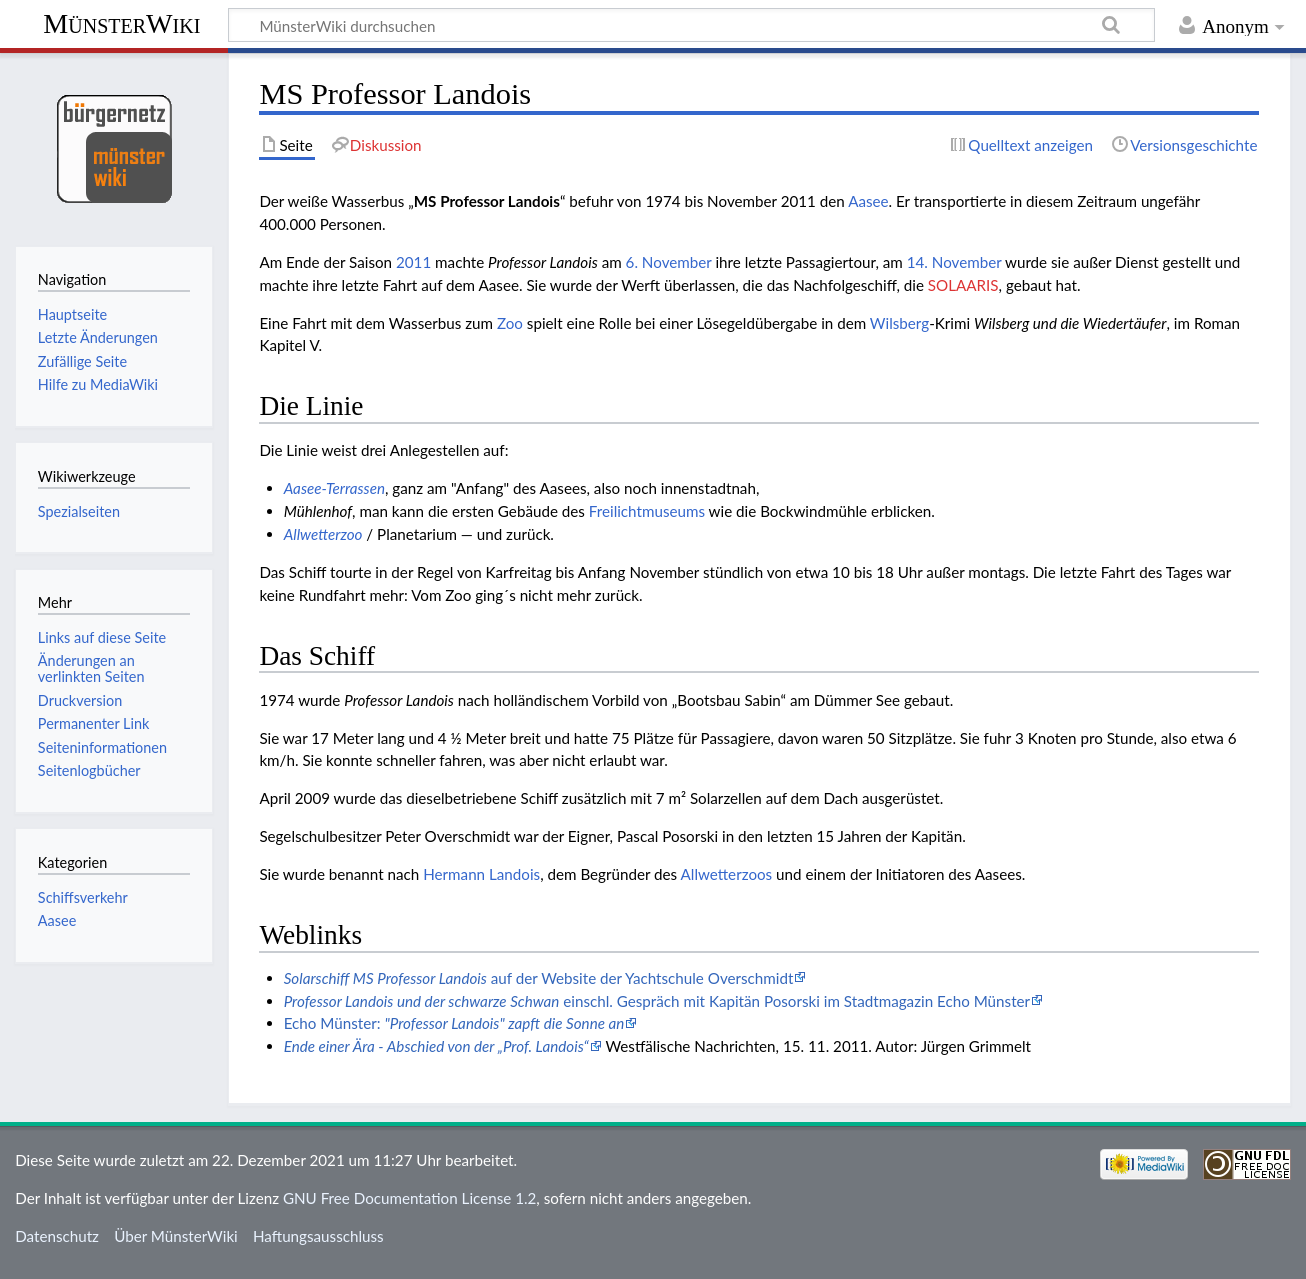  I want to click on Wilsberg, so click(899, 323).